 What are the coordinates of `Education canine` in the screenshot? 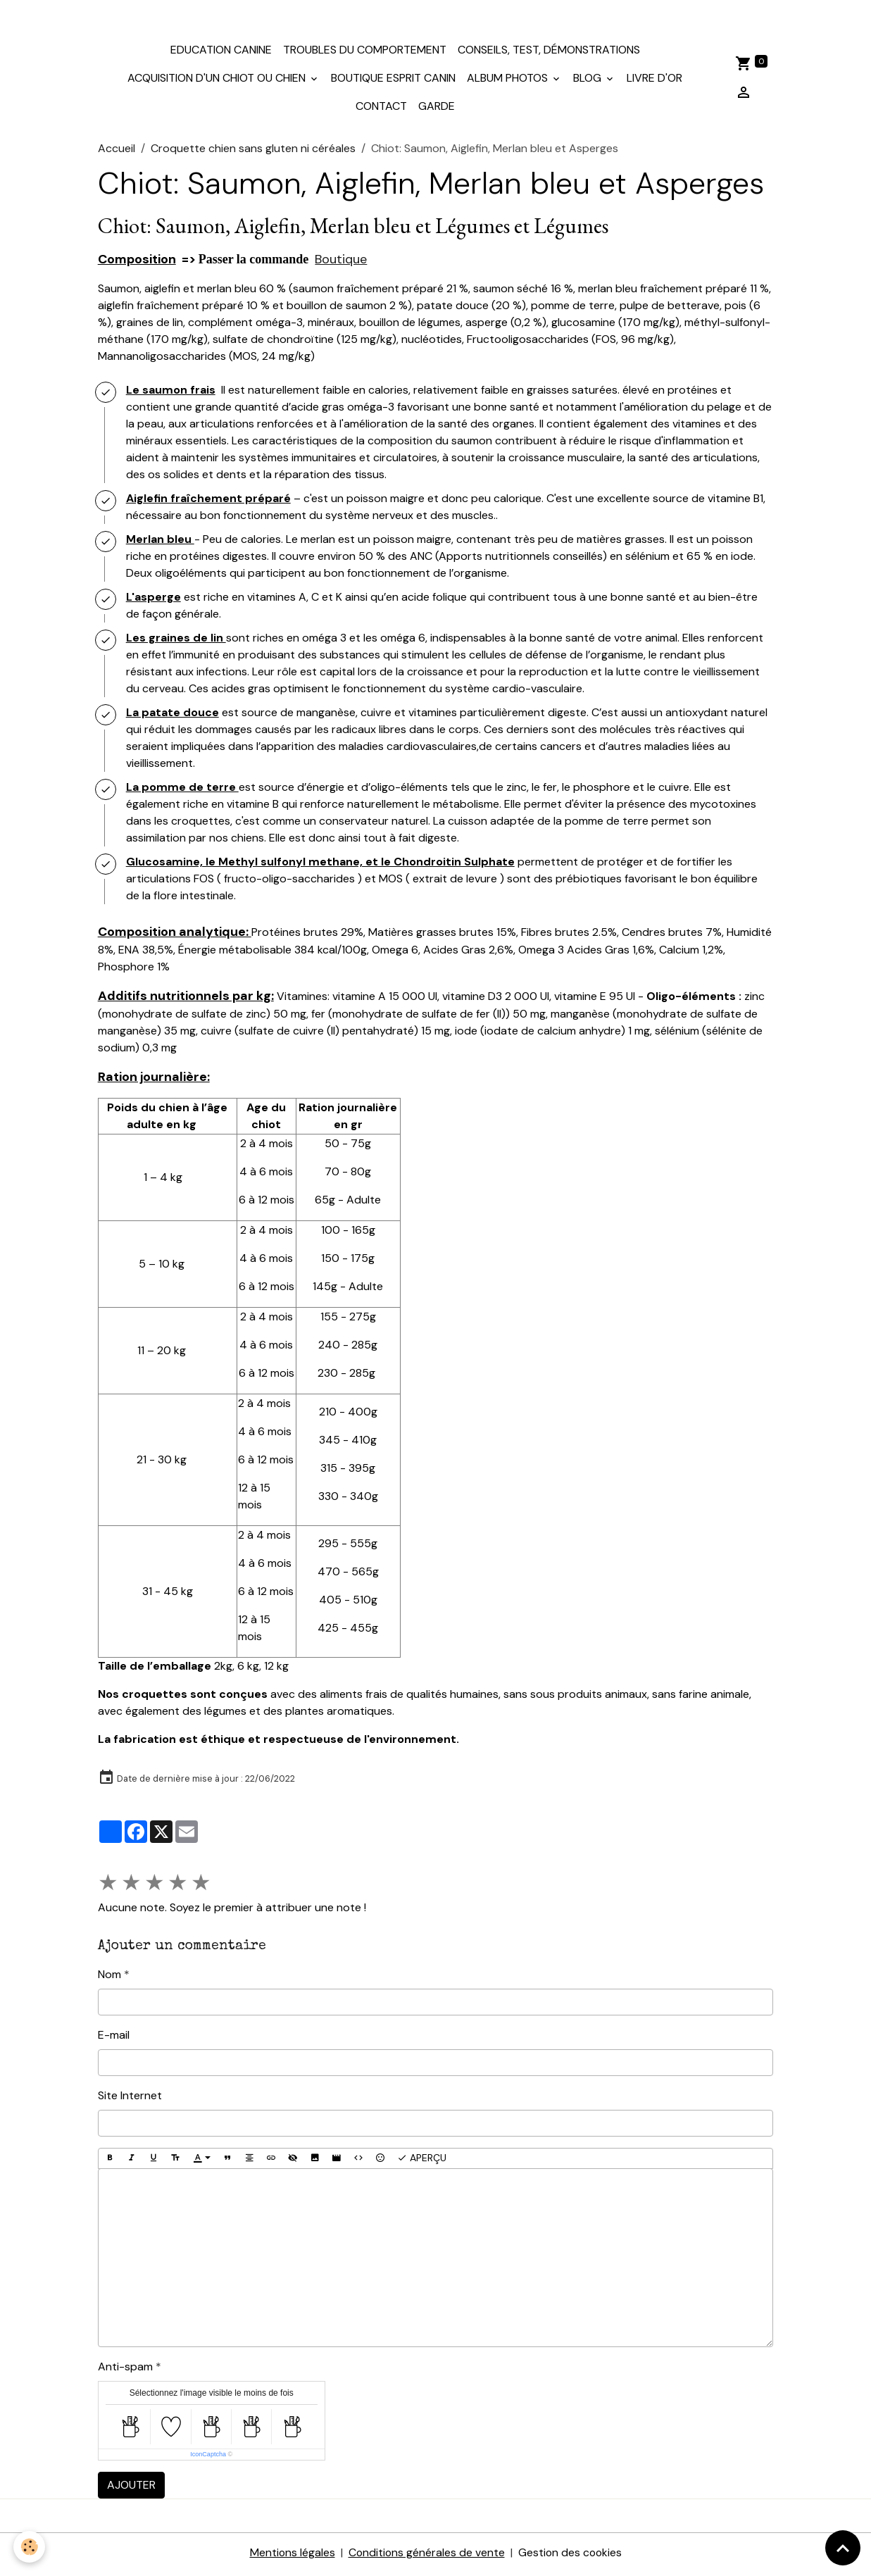 It's located at (221, 53).